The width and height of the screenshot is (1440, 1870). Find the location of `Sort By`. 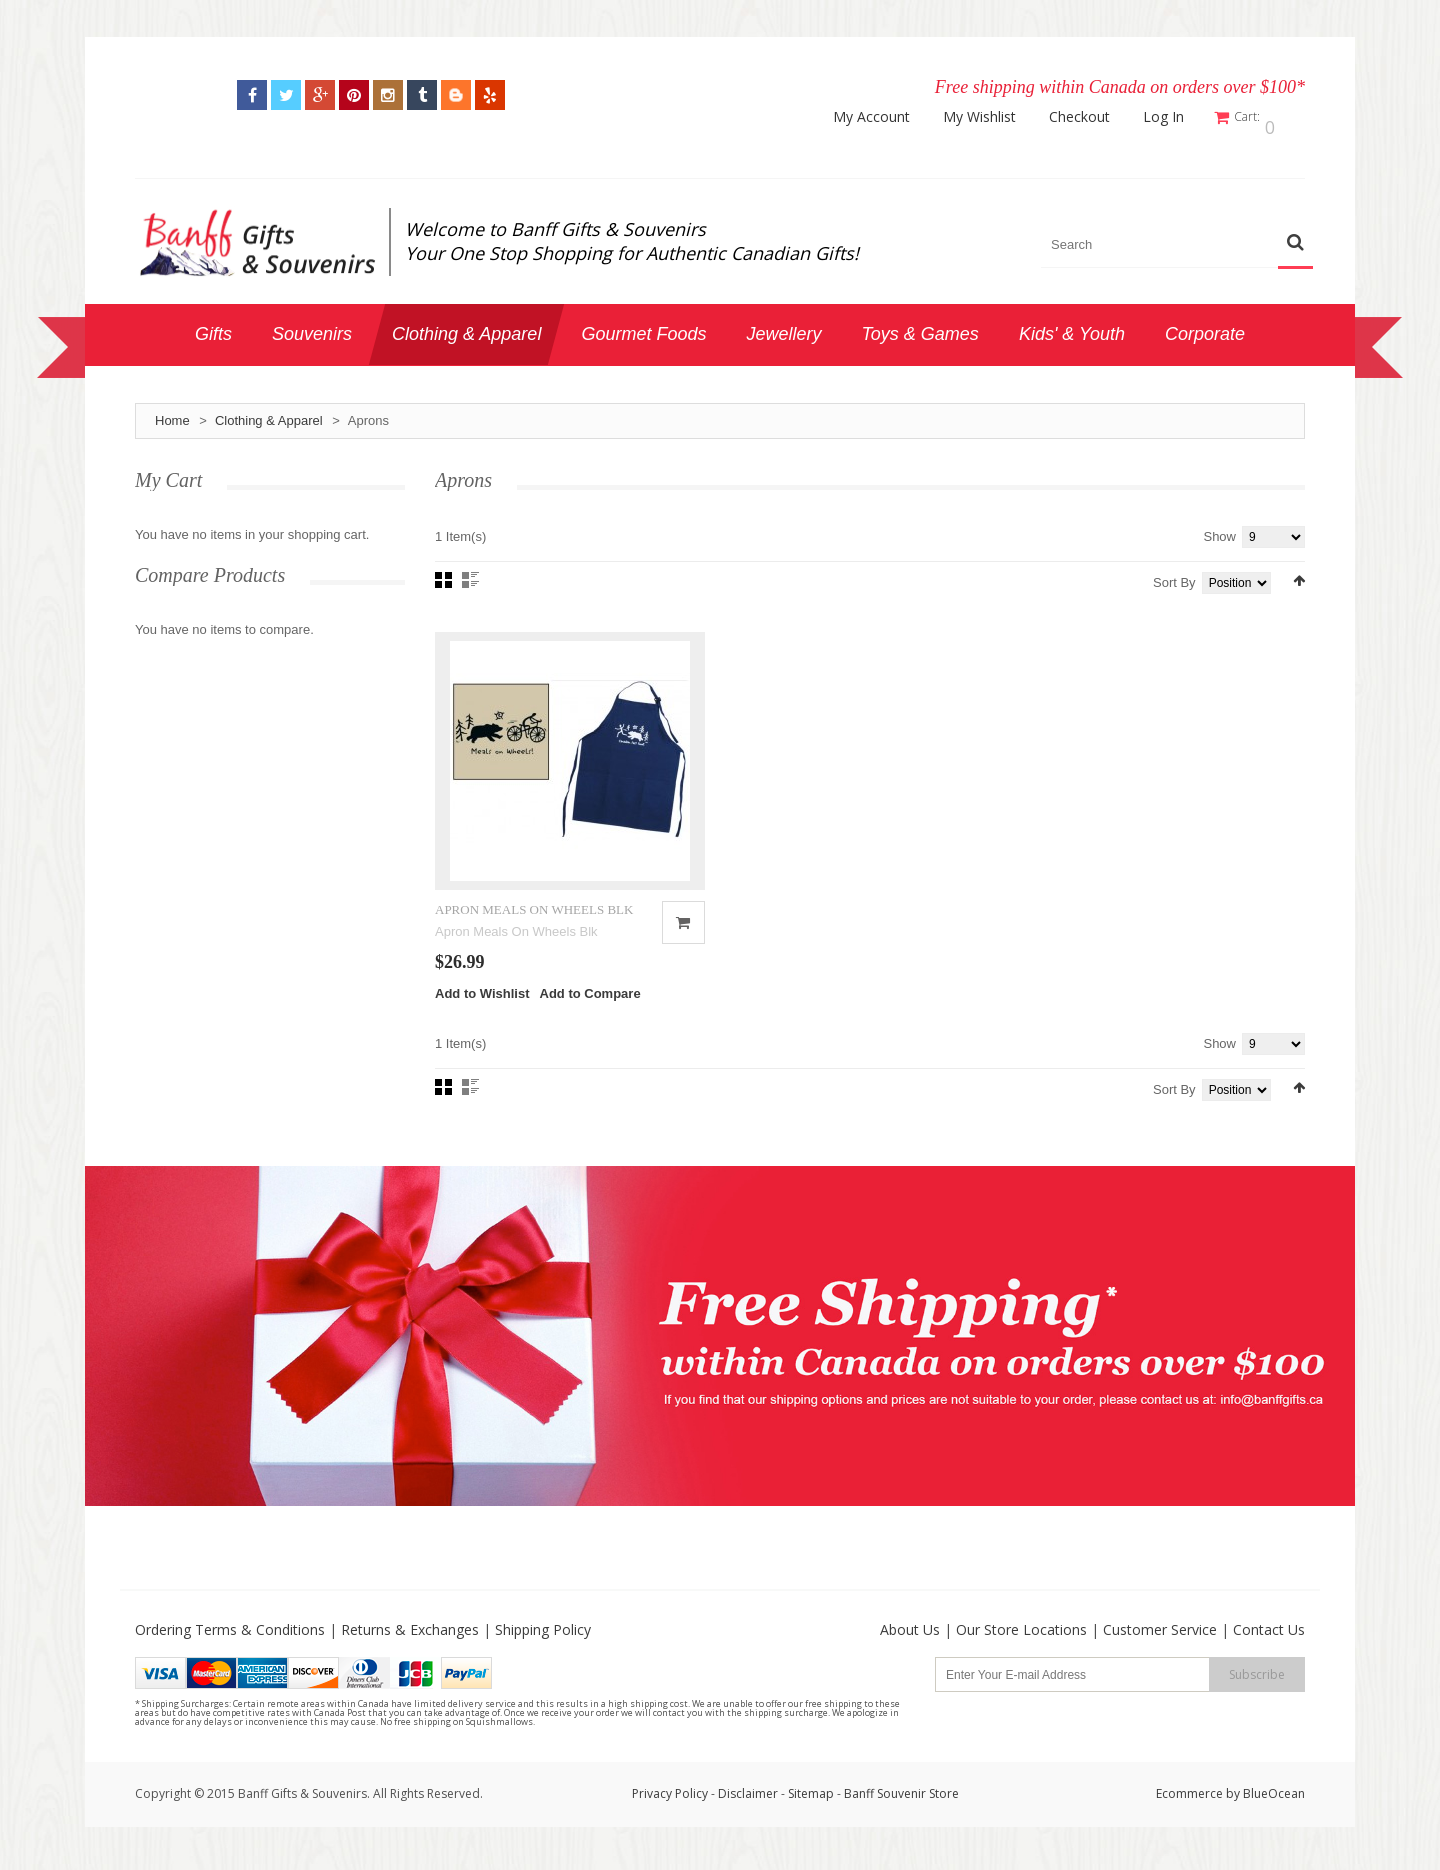

Sort By is located at coordinates (1174, 573).